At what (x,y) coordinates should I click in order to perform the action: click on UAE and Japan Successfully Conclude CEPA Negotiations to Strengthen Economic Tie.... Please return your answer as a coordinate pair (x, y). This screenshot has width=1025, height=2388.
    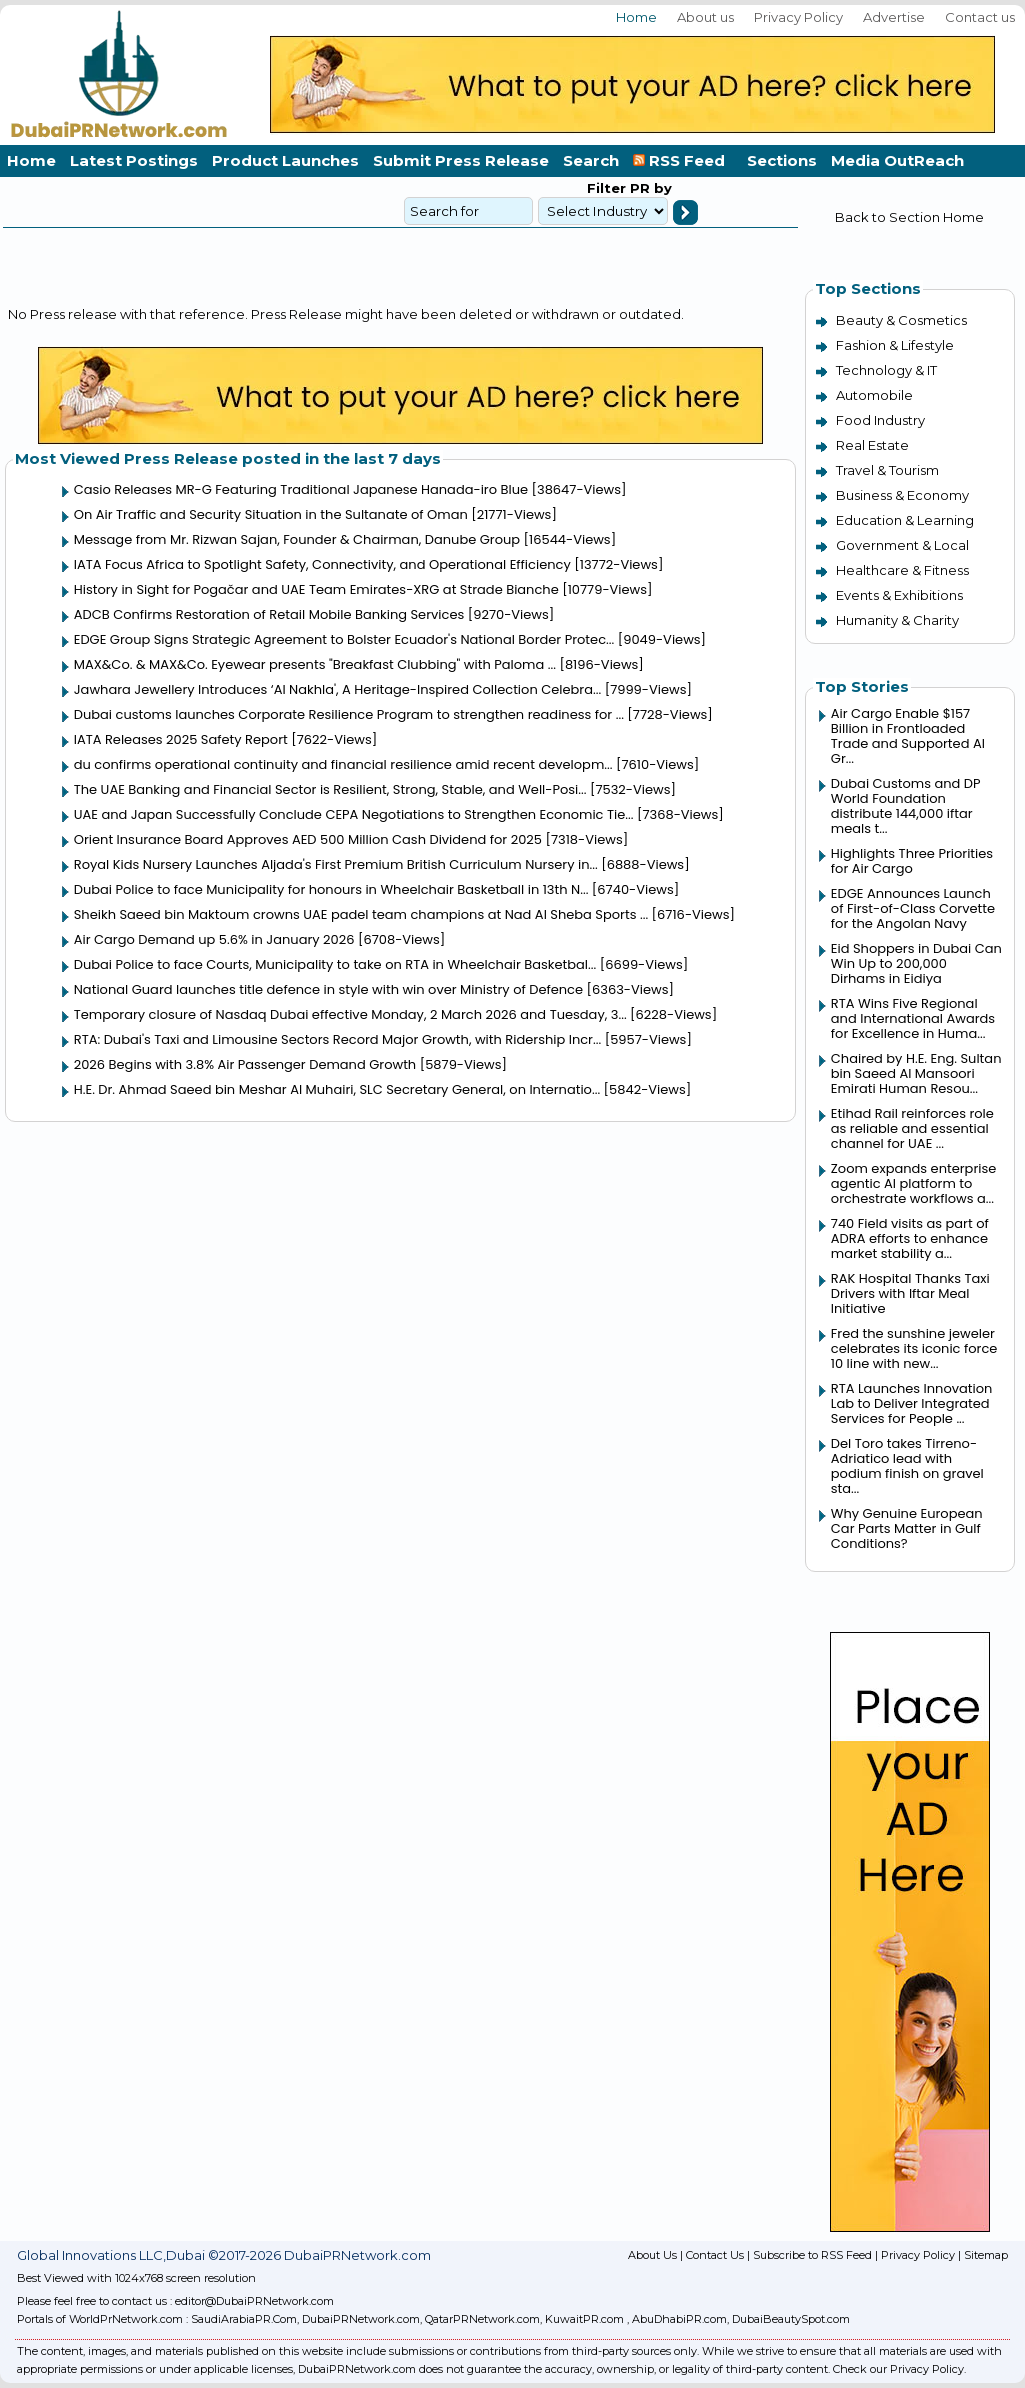
    Looking at the image, I should click on (354, 814).